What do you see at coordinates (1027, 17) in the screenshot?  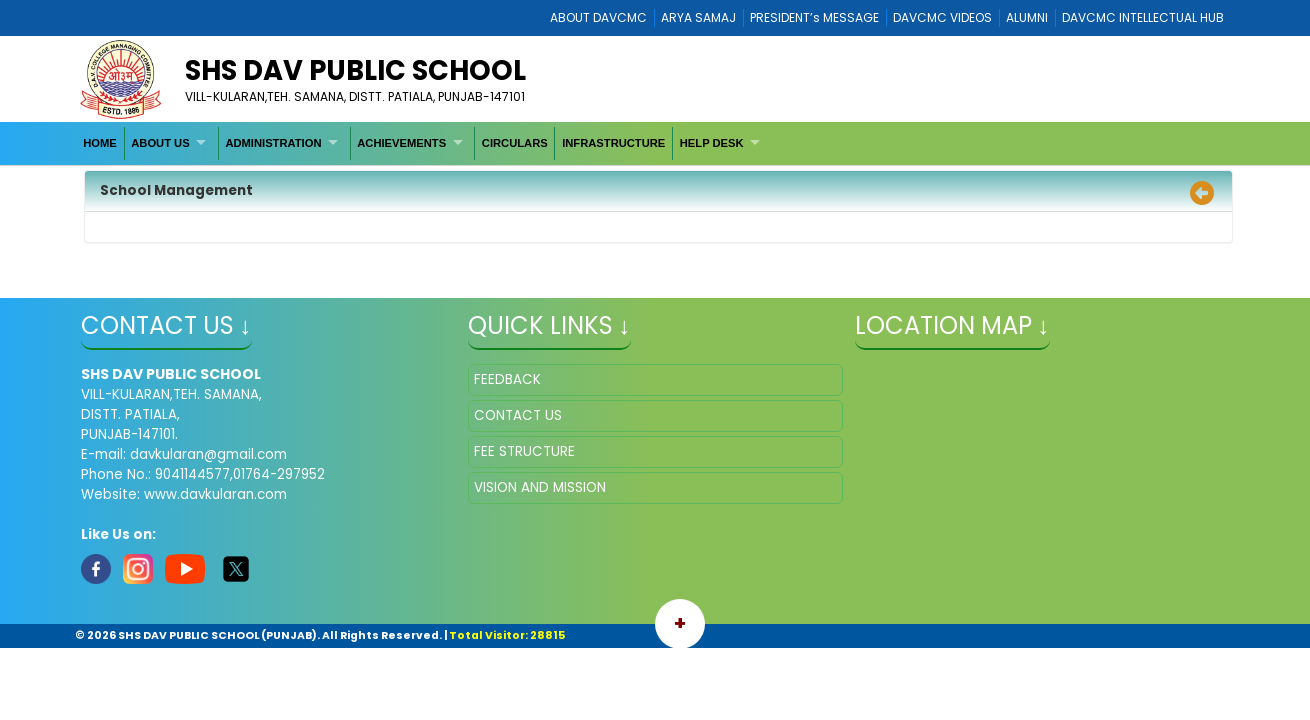 I see `ALUMNI` at bounding box center [1027, 17].